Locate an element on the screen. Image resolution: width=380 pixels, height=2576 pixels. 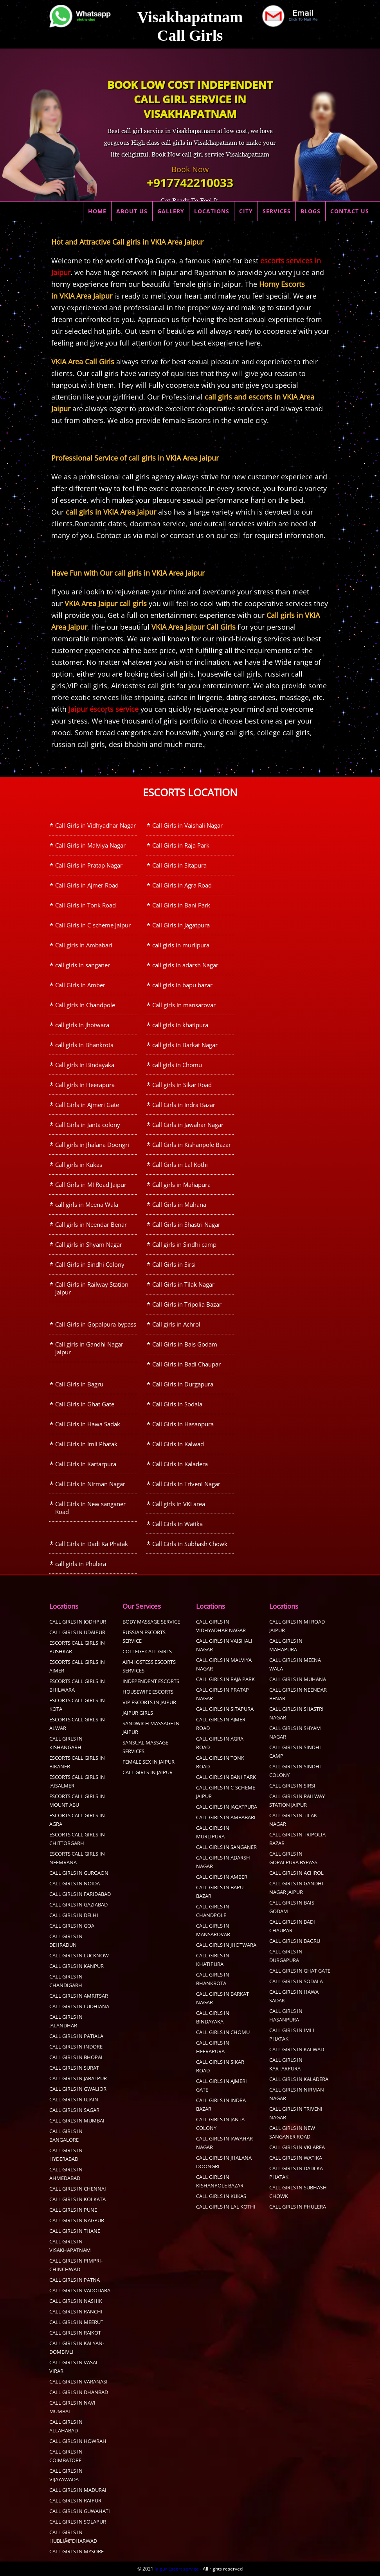
Call Girls in Surat is located at coordinates (74, 2067).